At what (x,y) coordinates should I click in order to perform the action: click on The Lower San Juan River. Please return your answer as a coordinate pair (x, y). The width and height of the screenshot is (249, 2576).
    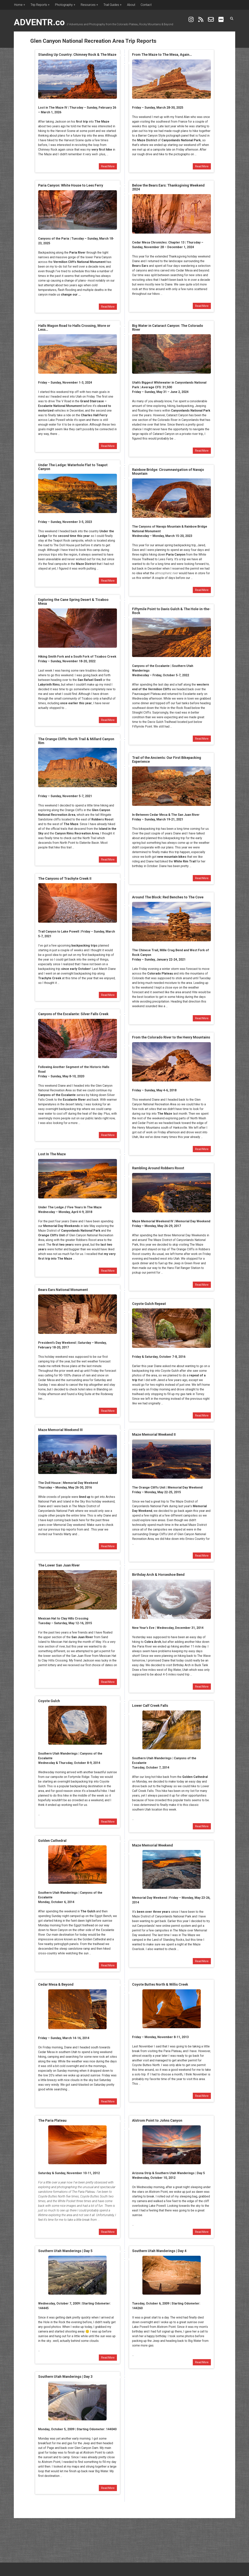
    Looking at the image, I should click on (59, 1565).